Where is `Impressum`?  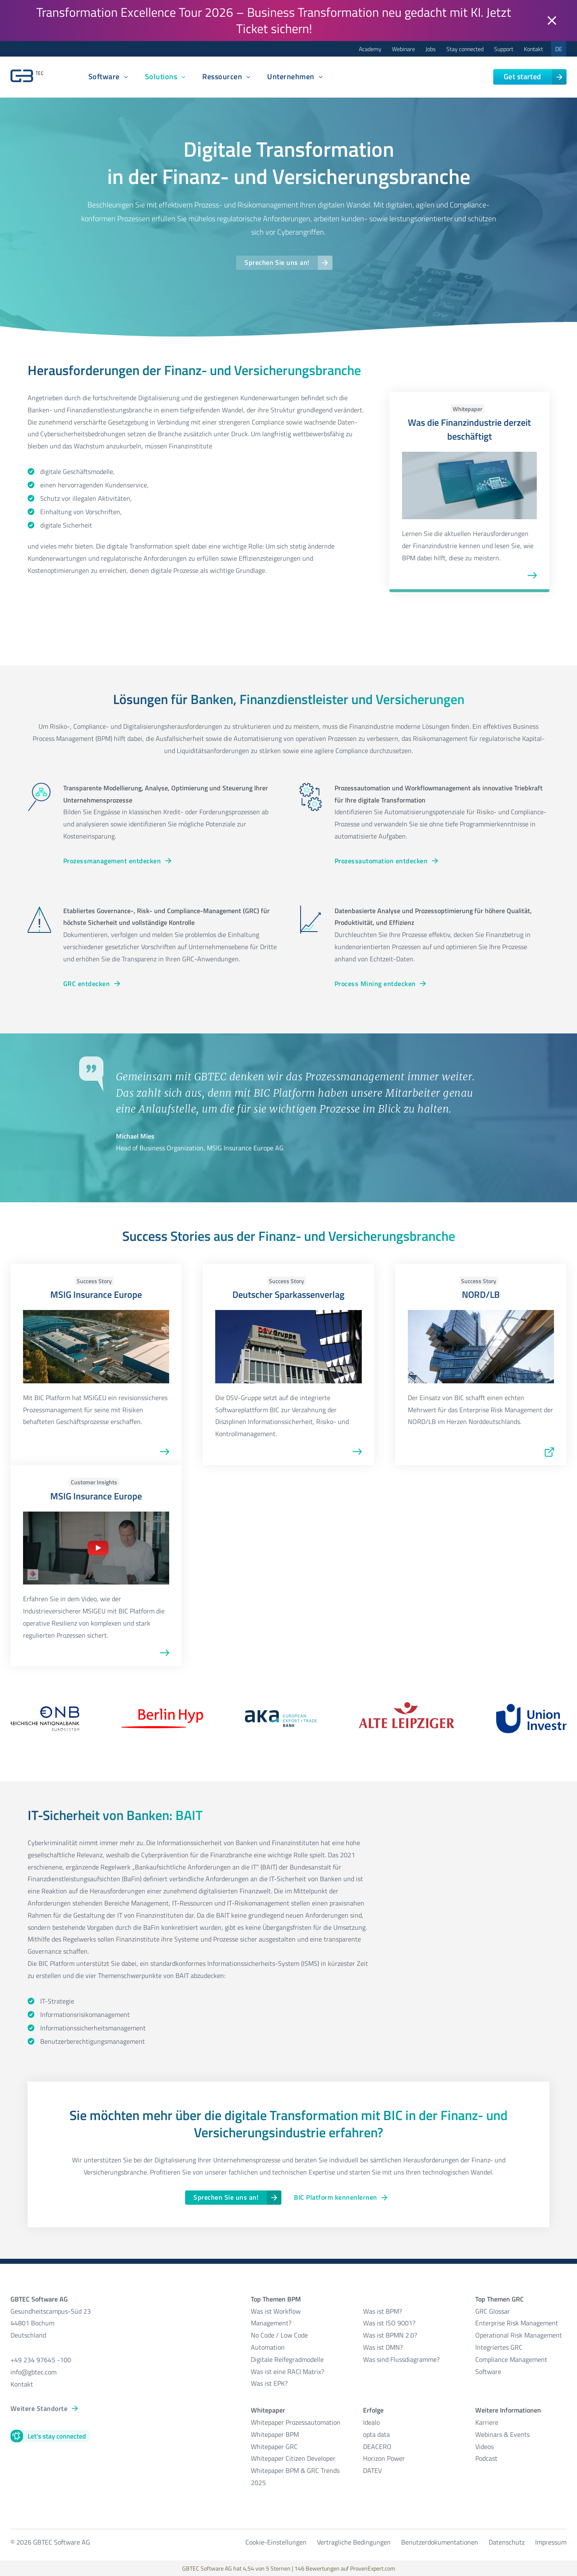
Impressum is located at coordinates (551, 2542).